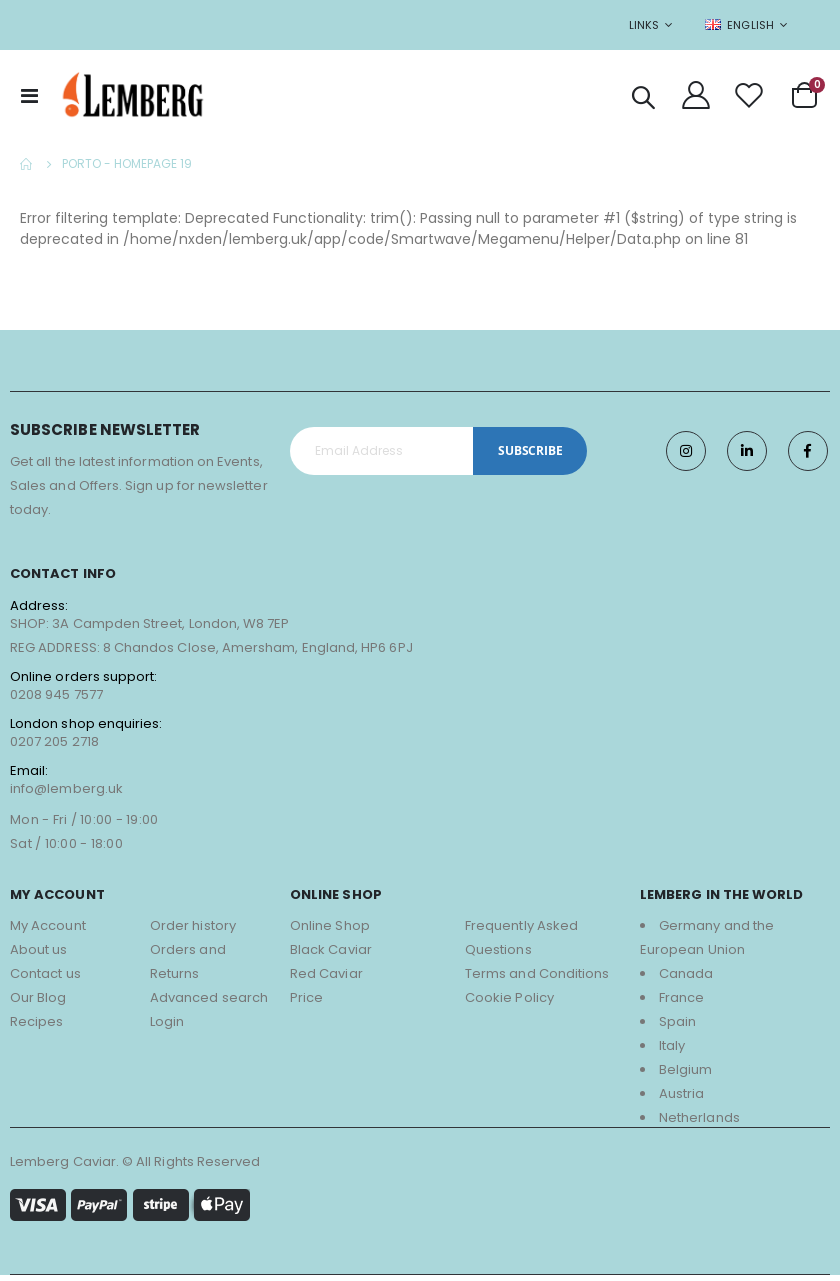  Describe the element at coordinates (808, 457) in the screenshot. I see `Facebook` at that location.